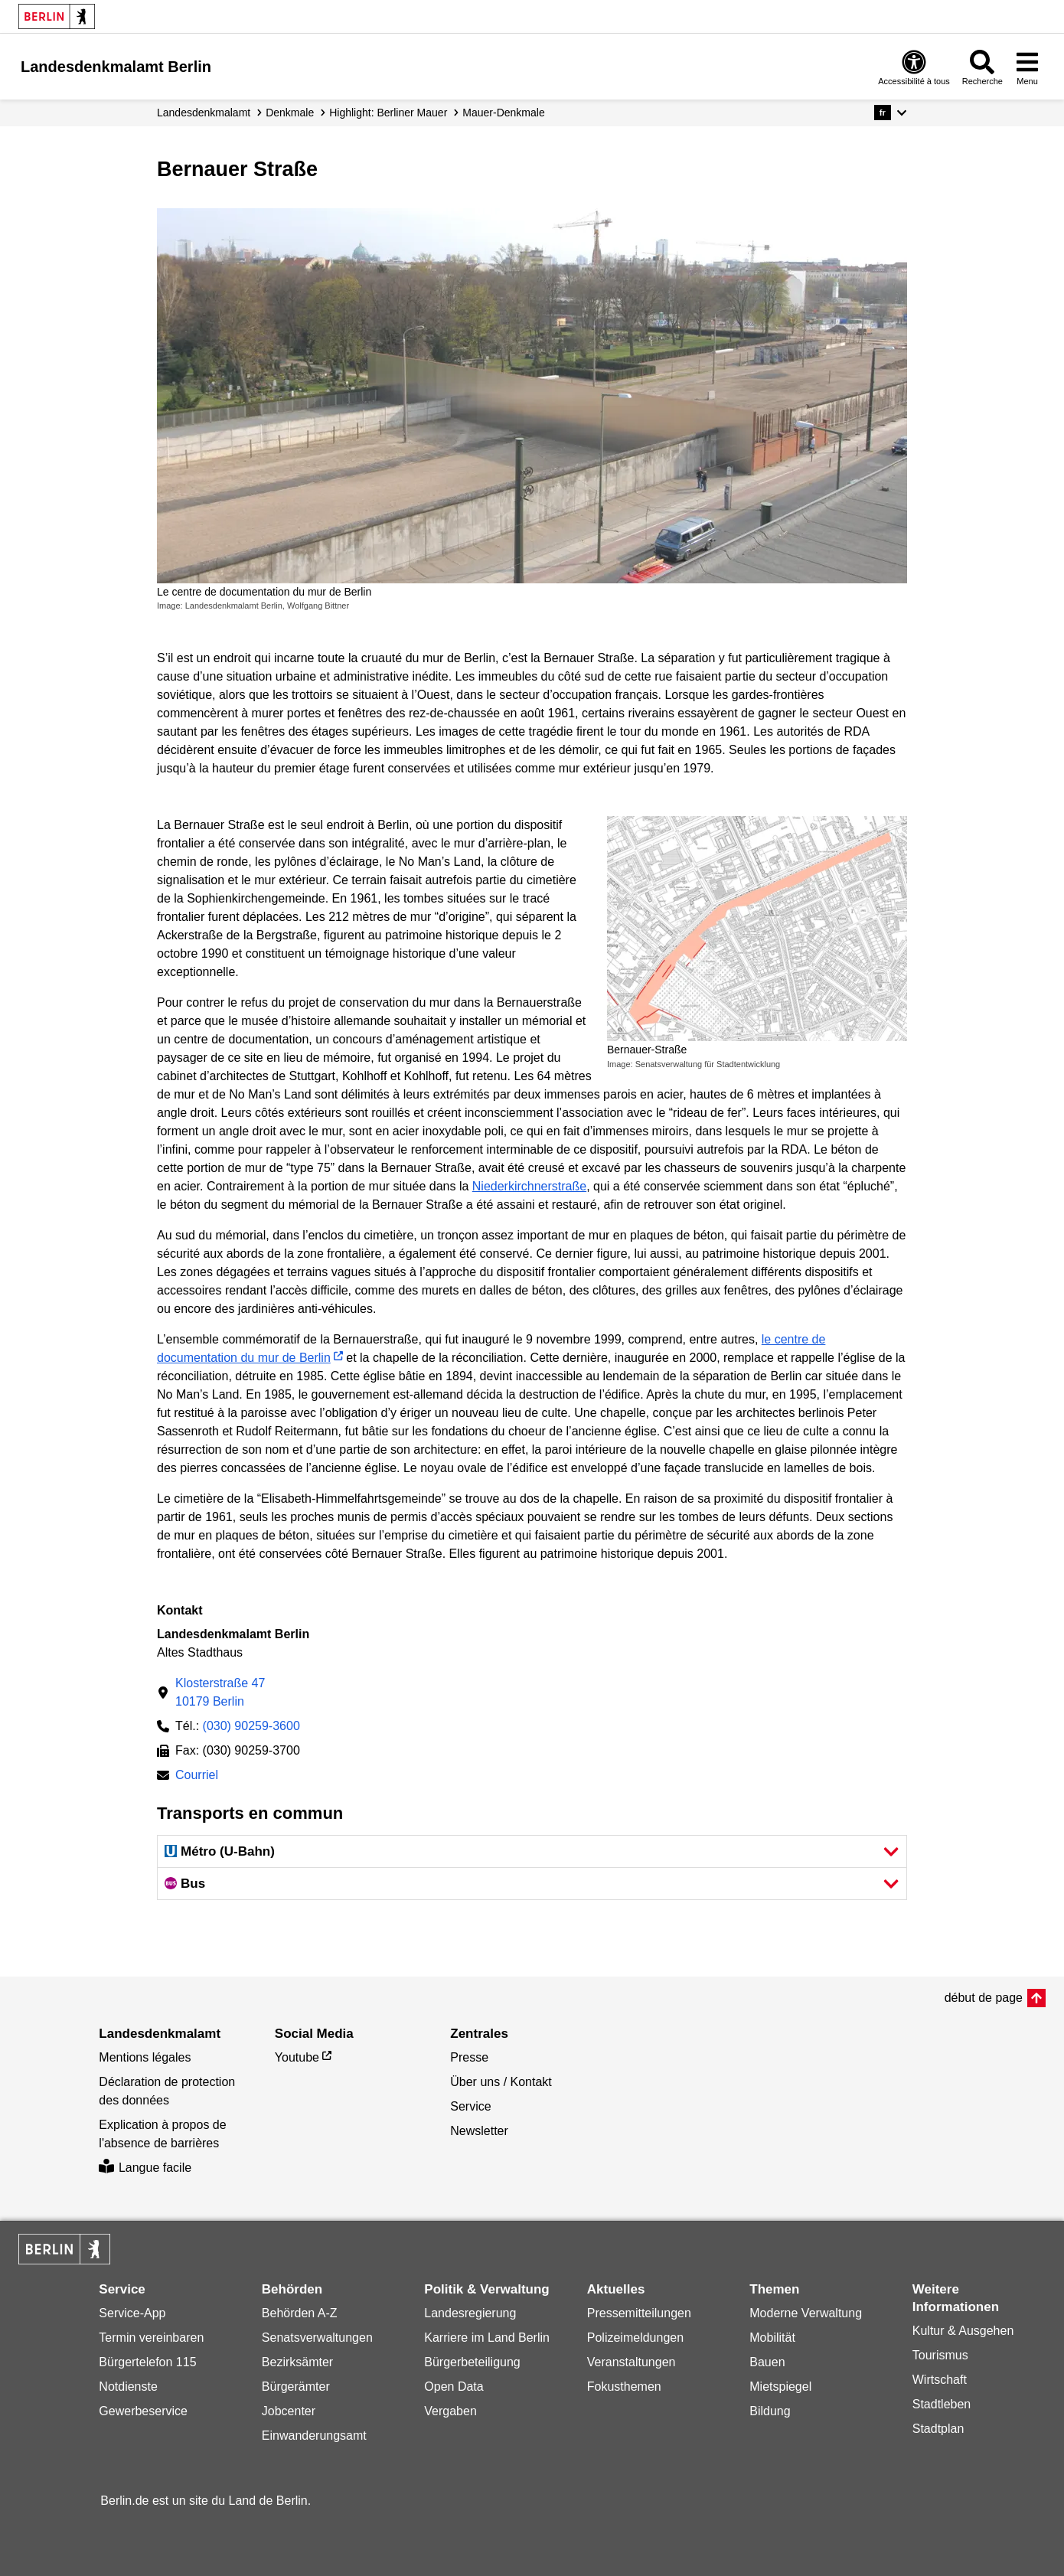  I want to click on Karriere im Land Berlin, so click(487, 2337).